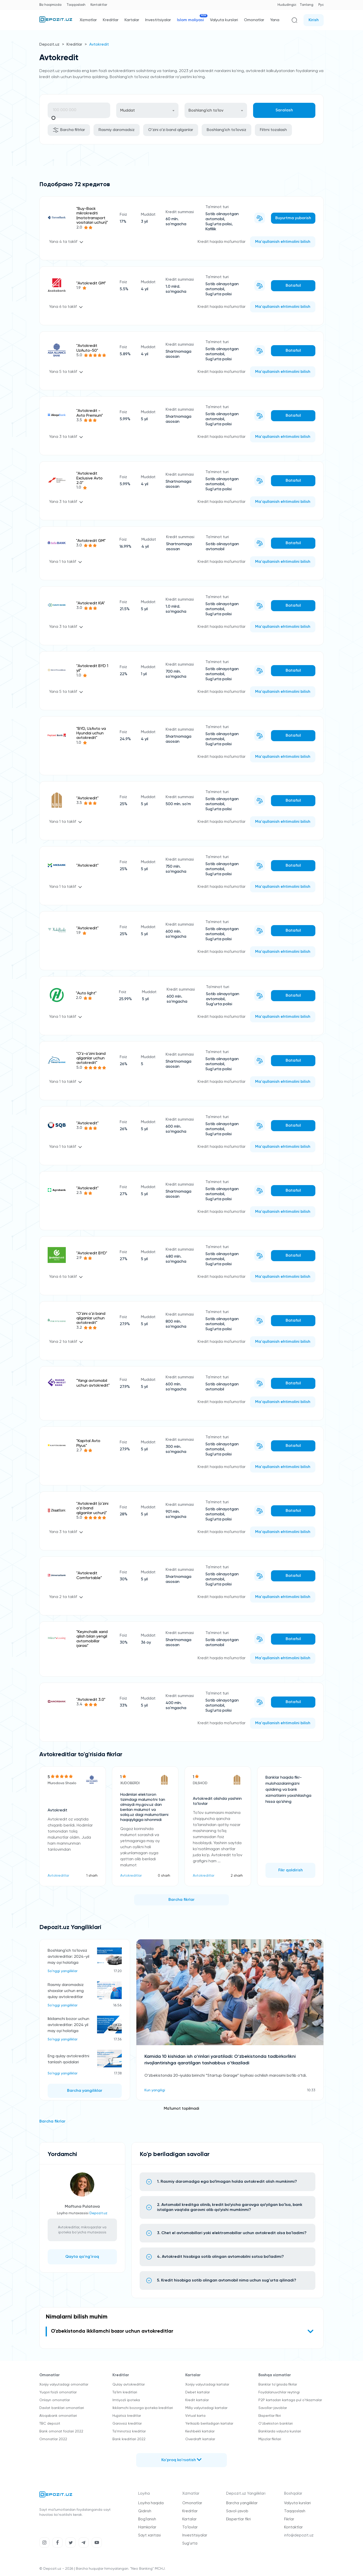 The height and width of the screenshot is (2576, 363). Describe the element at coordinates (195, 2416) in the screenshot. I see `Virtual karta` at that location.